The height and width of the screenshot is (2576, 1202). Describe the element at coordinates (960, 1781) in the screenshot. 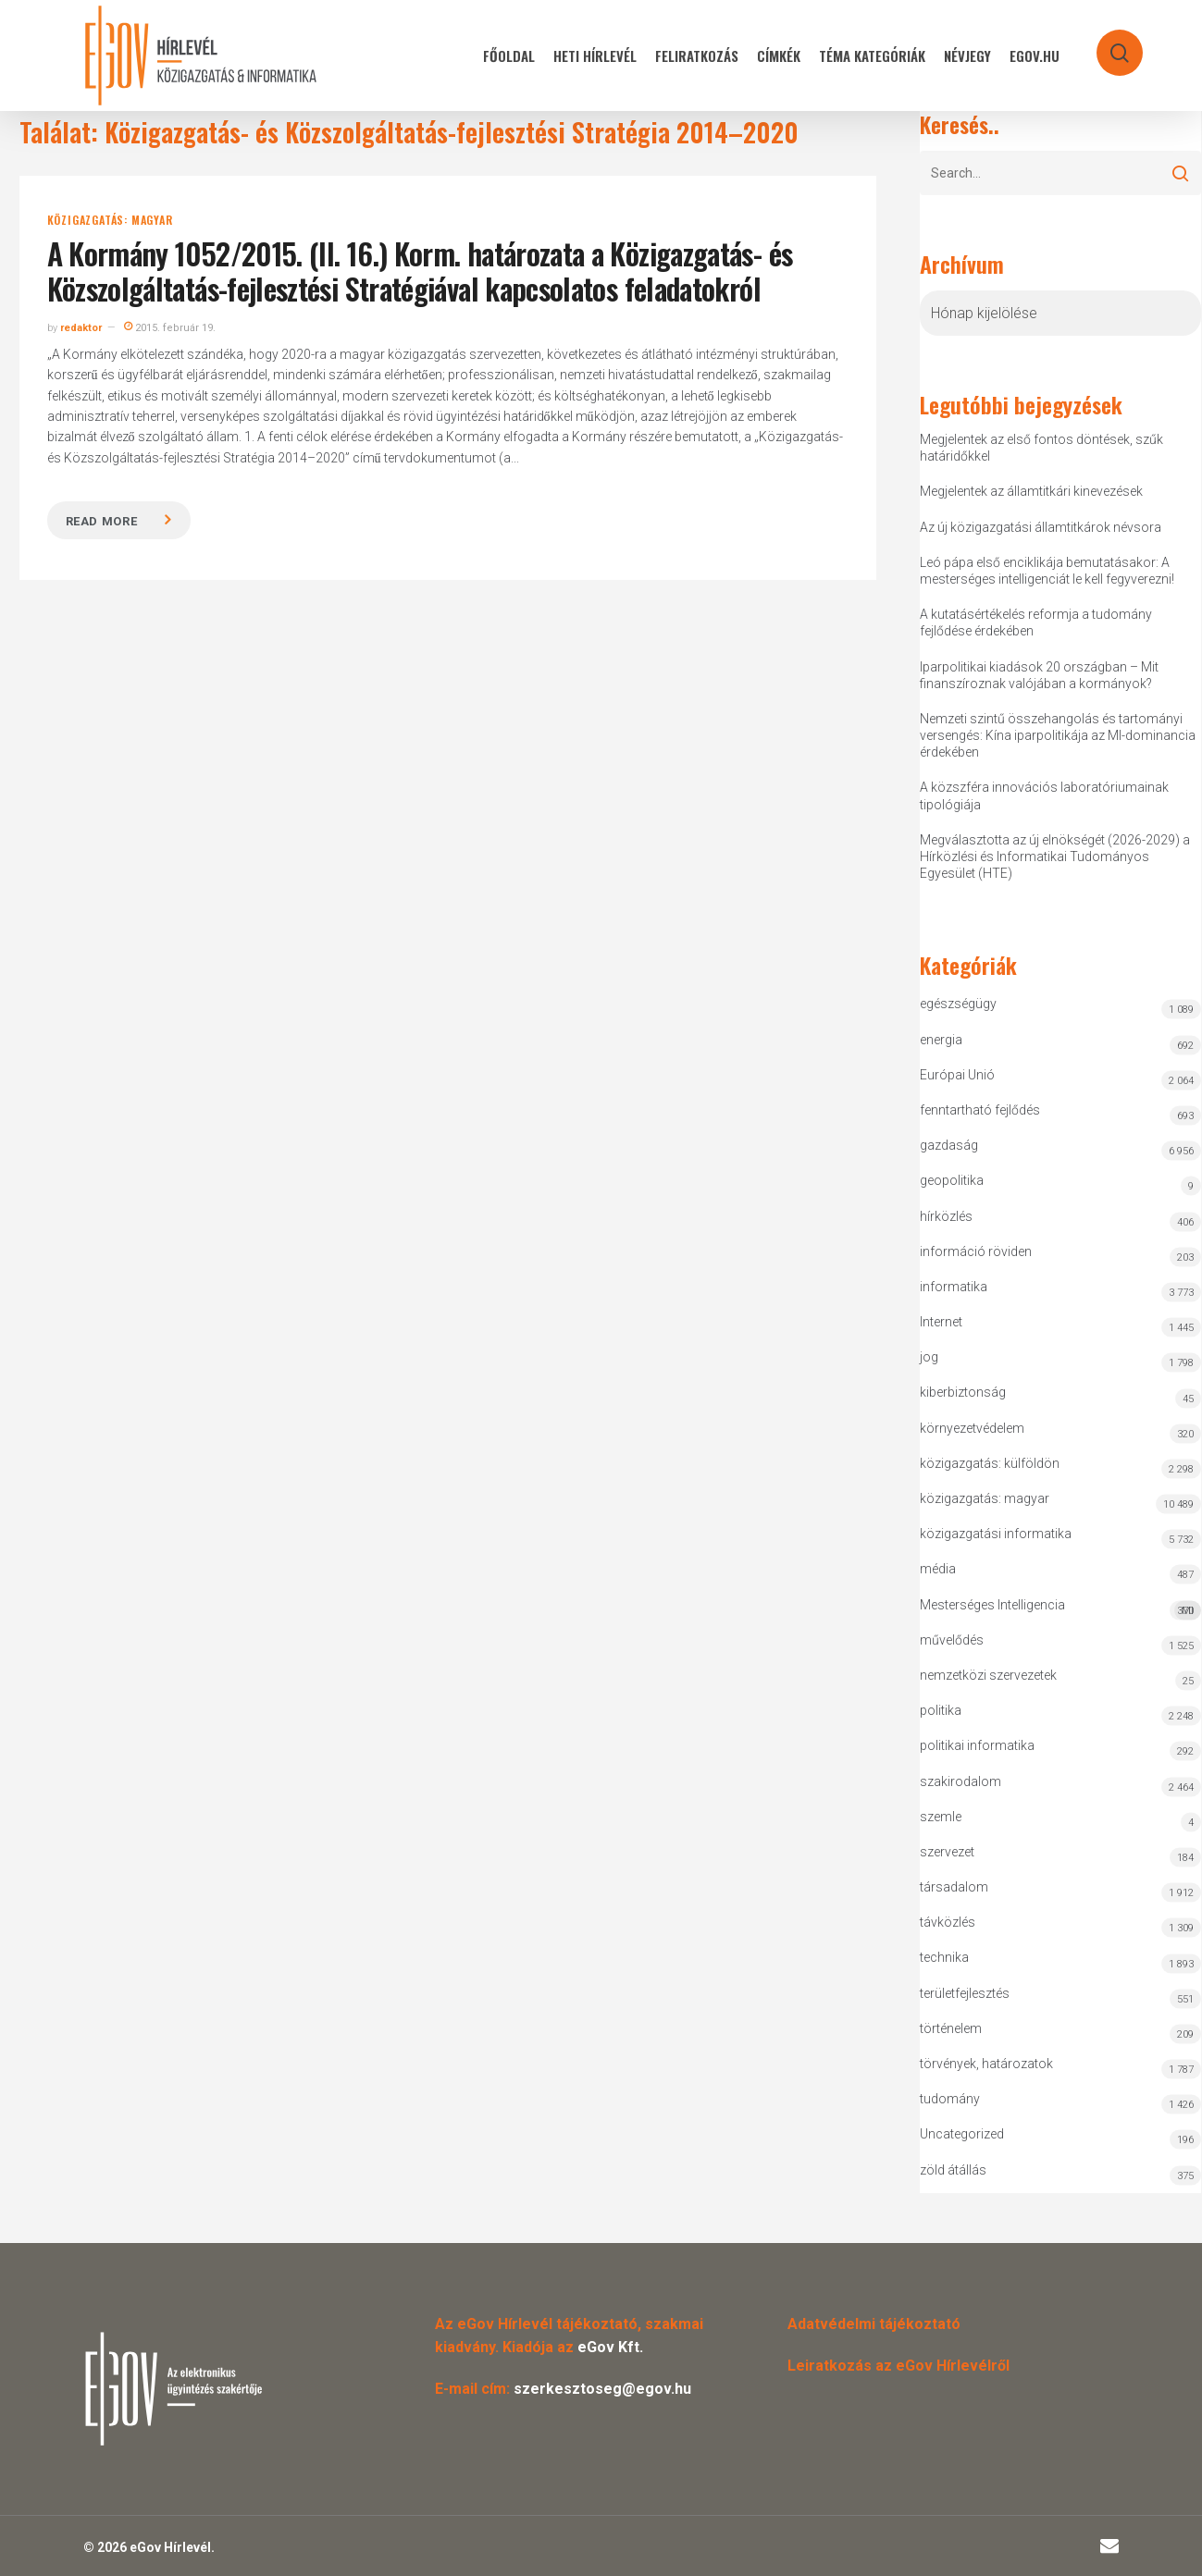

I see `szakirodalom` at that location.